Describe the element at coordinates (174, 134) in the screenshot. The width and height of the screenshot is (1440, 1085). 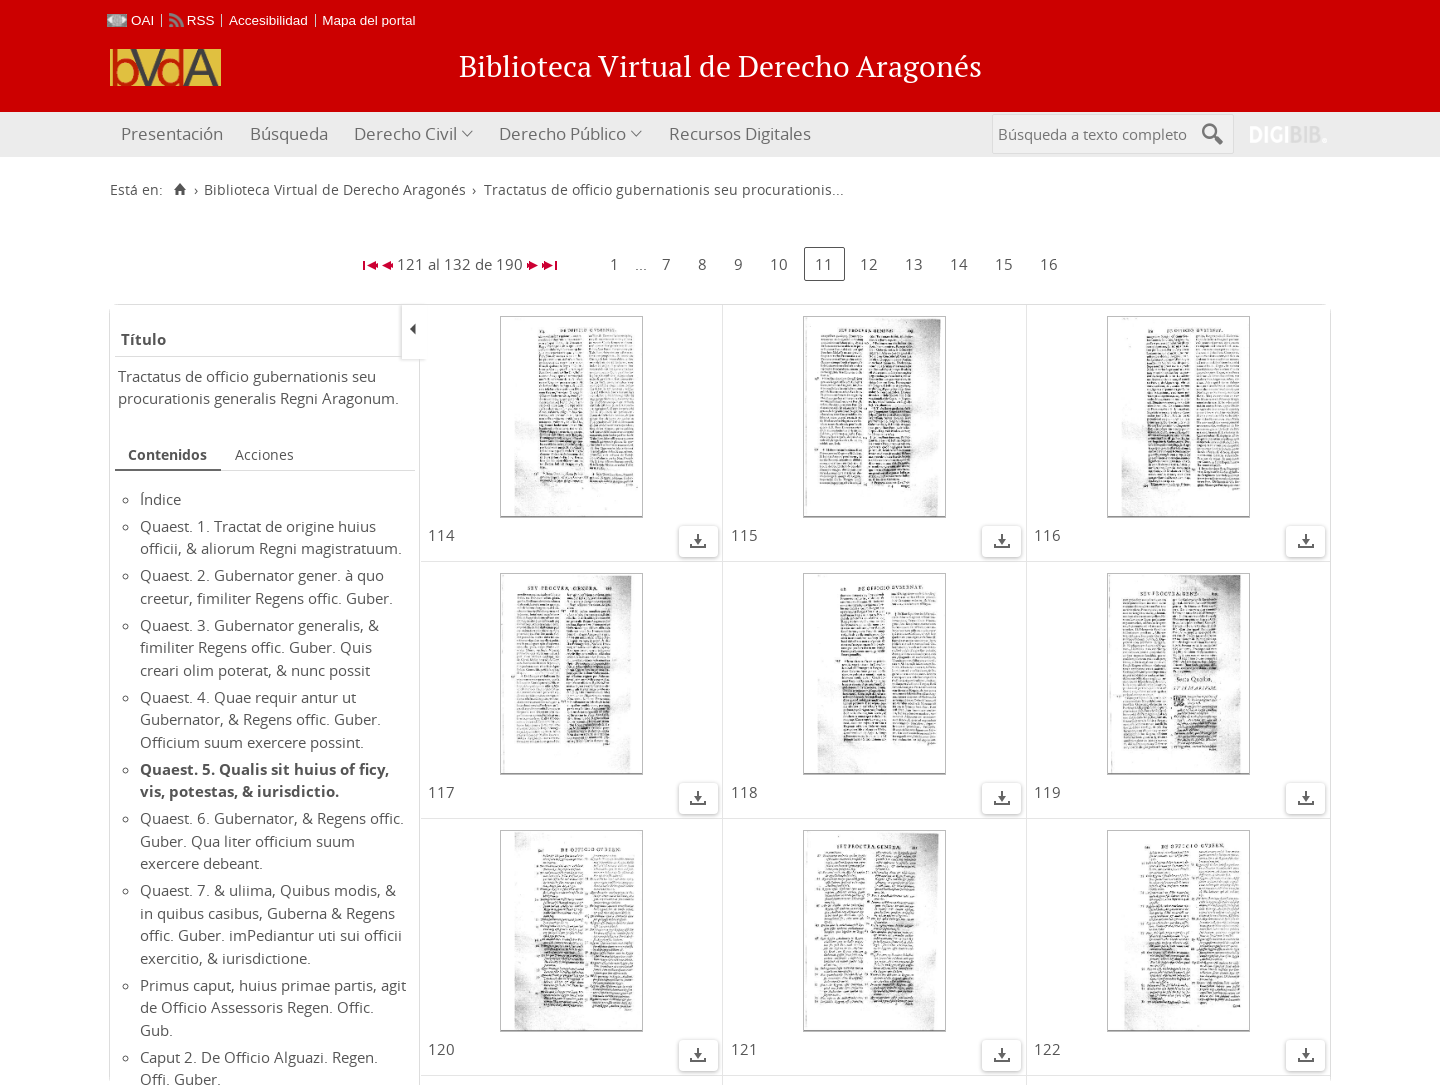
I see `[menuitem]` at that location.